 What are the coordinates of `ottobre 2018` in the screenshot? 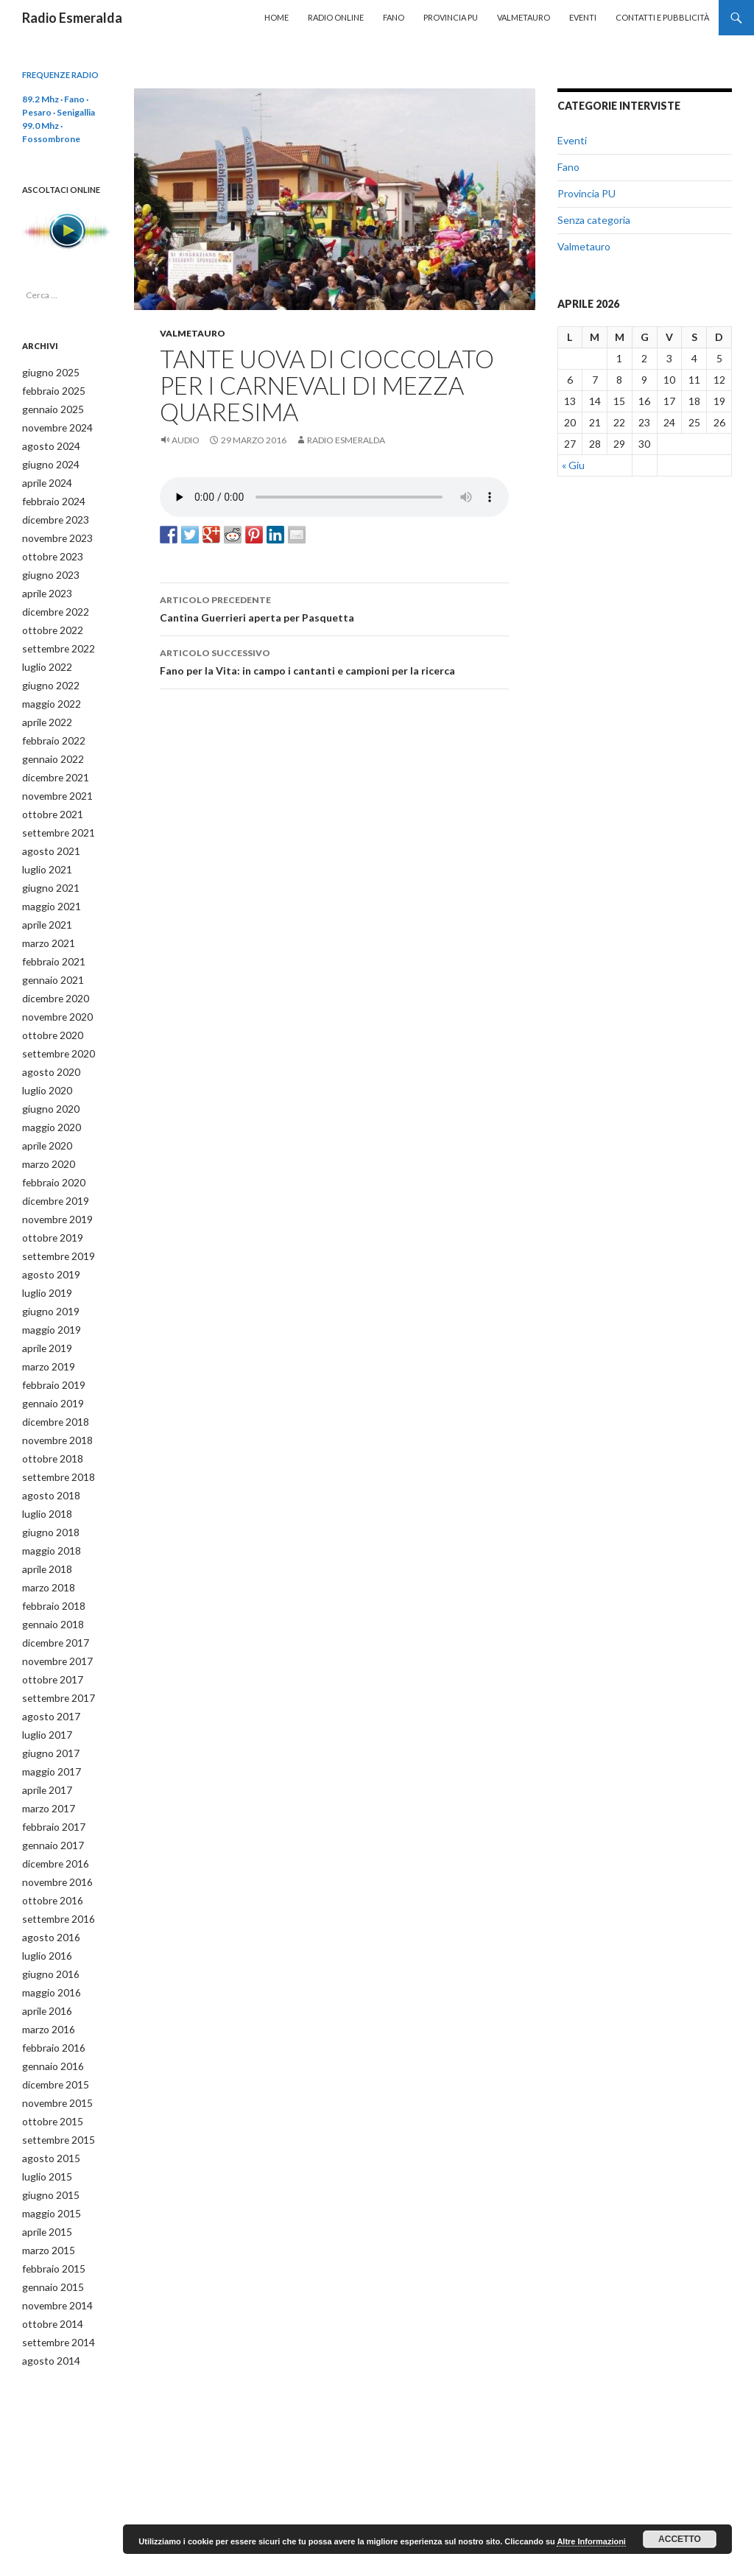 It's located at (48, 1415).